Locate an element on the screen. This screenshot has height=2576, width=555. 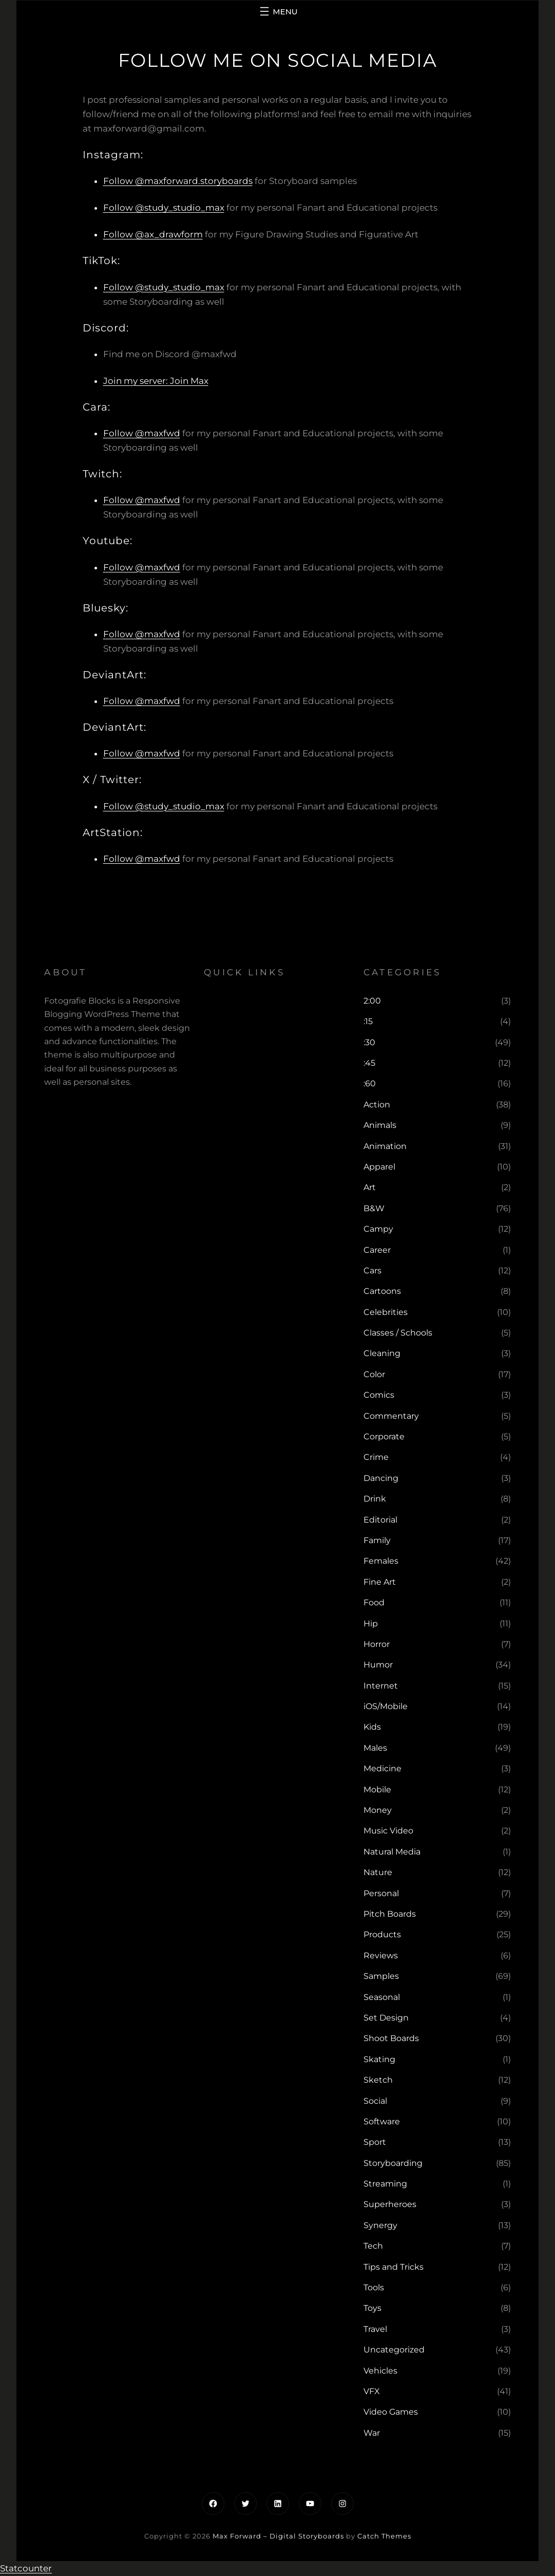
Animals is located at coordinates (379, 1125).